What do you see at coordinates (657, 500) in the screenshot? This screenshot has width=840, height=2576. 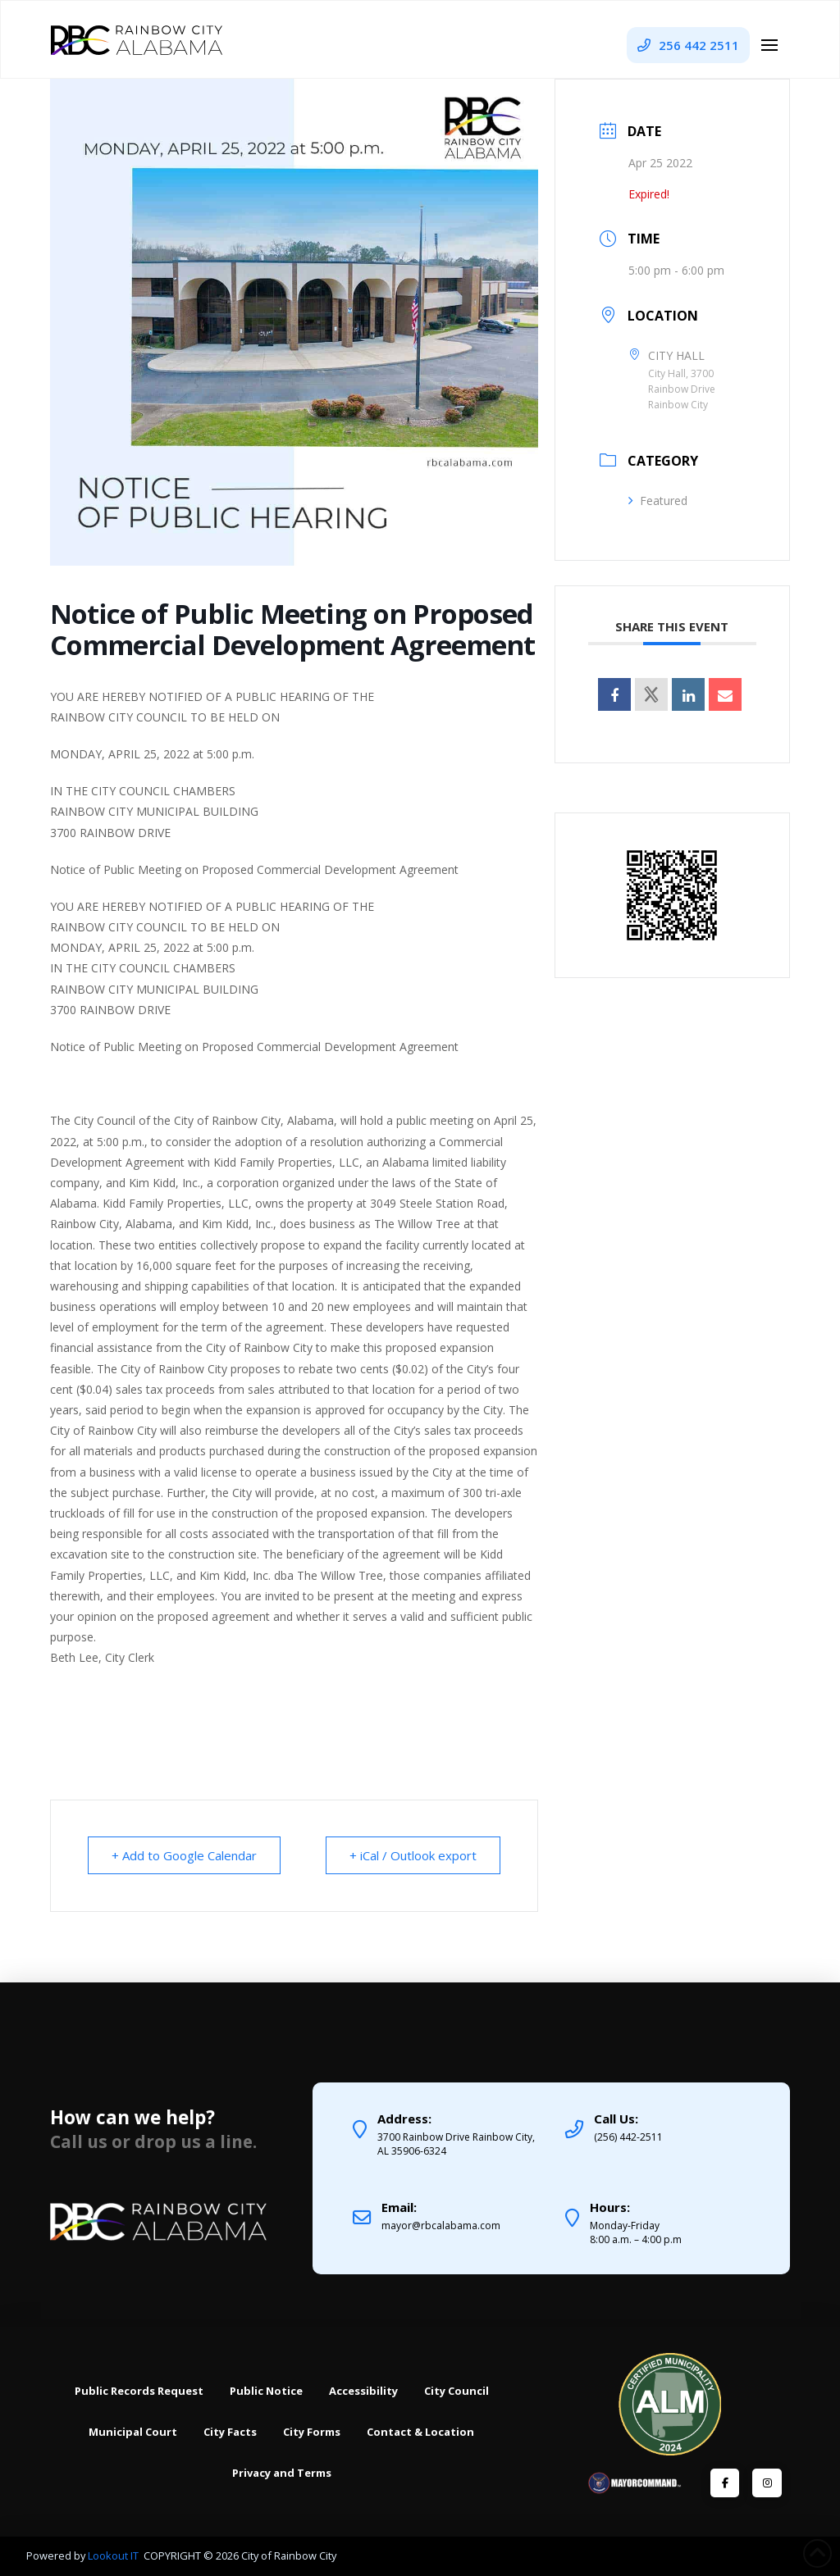 I see `Featured` at bounding box center [657, 500].